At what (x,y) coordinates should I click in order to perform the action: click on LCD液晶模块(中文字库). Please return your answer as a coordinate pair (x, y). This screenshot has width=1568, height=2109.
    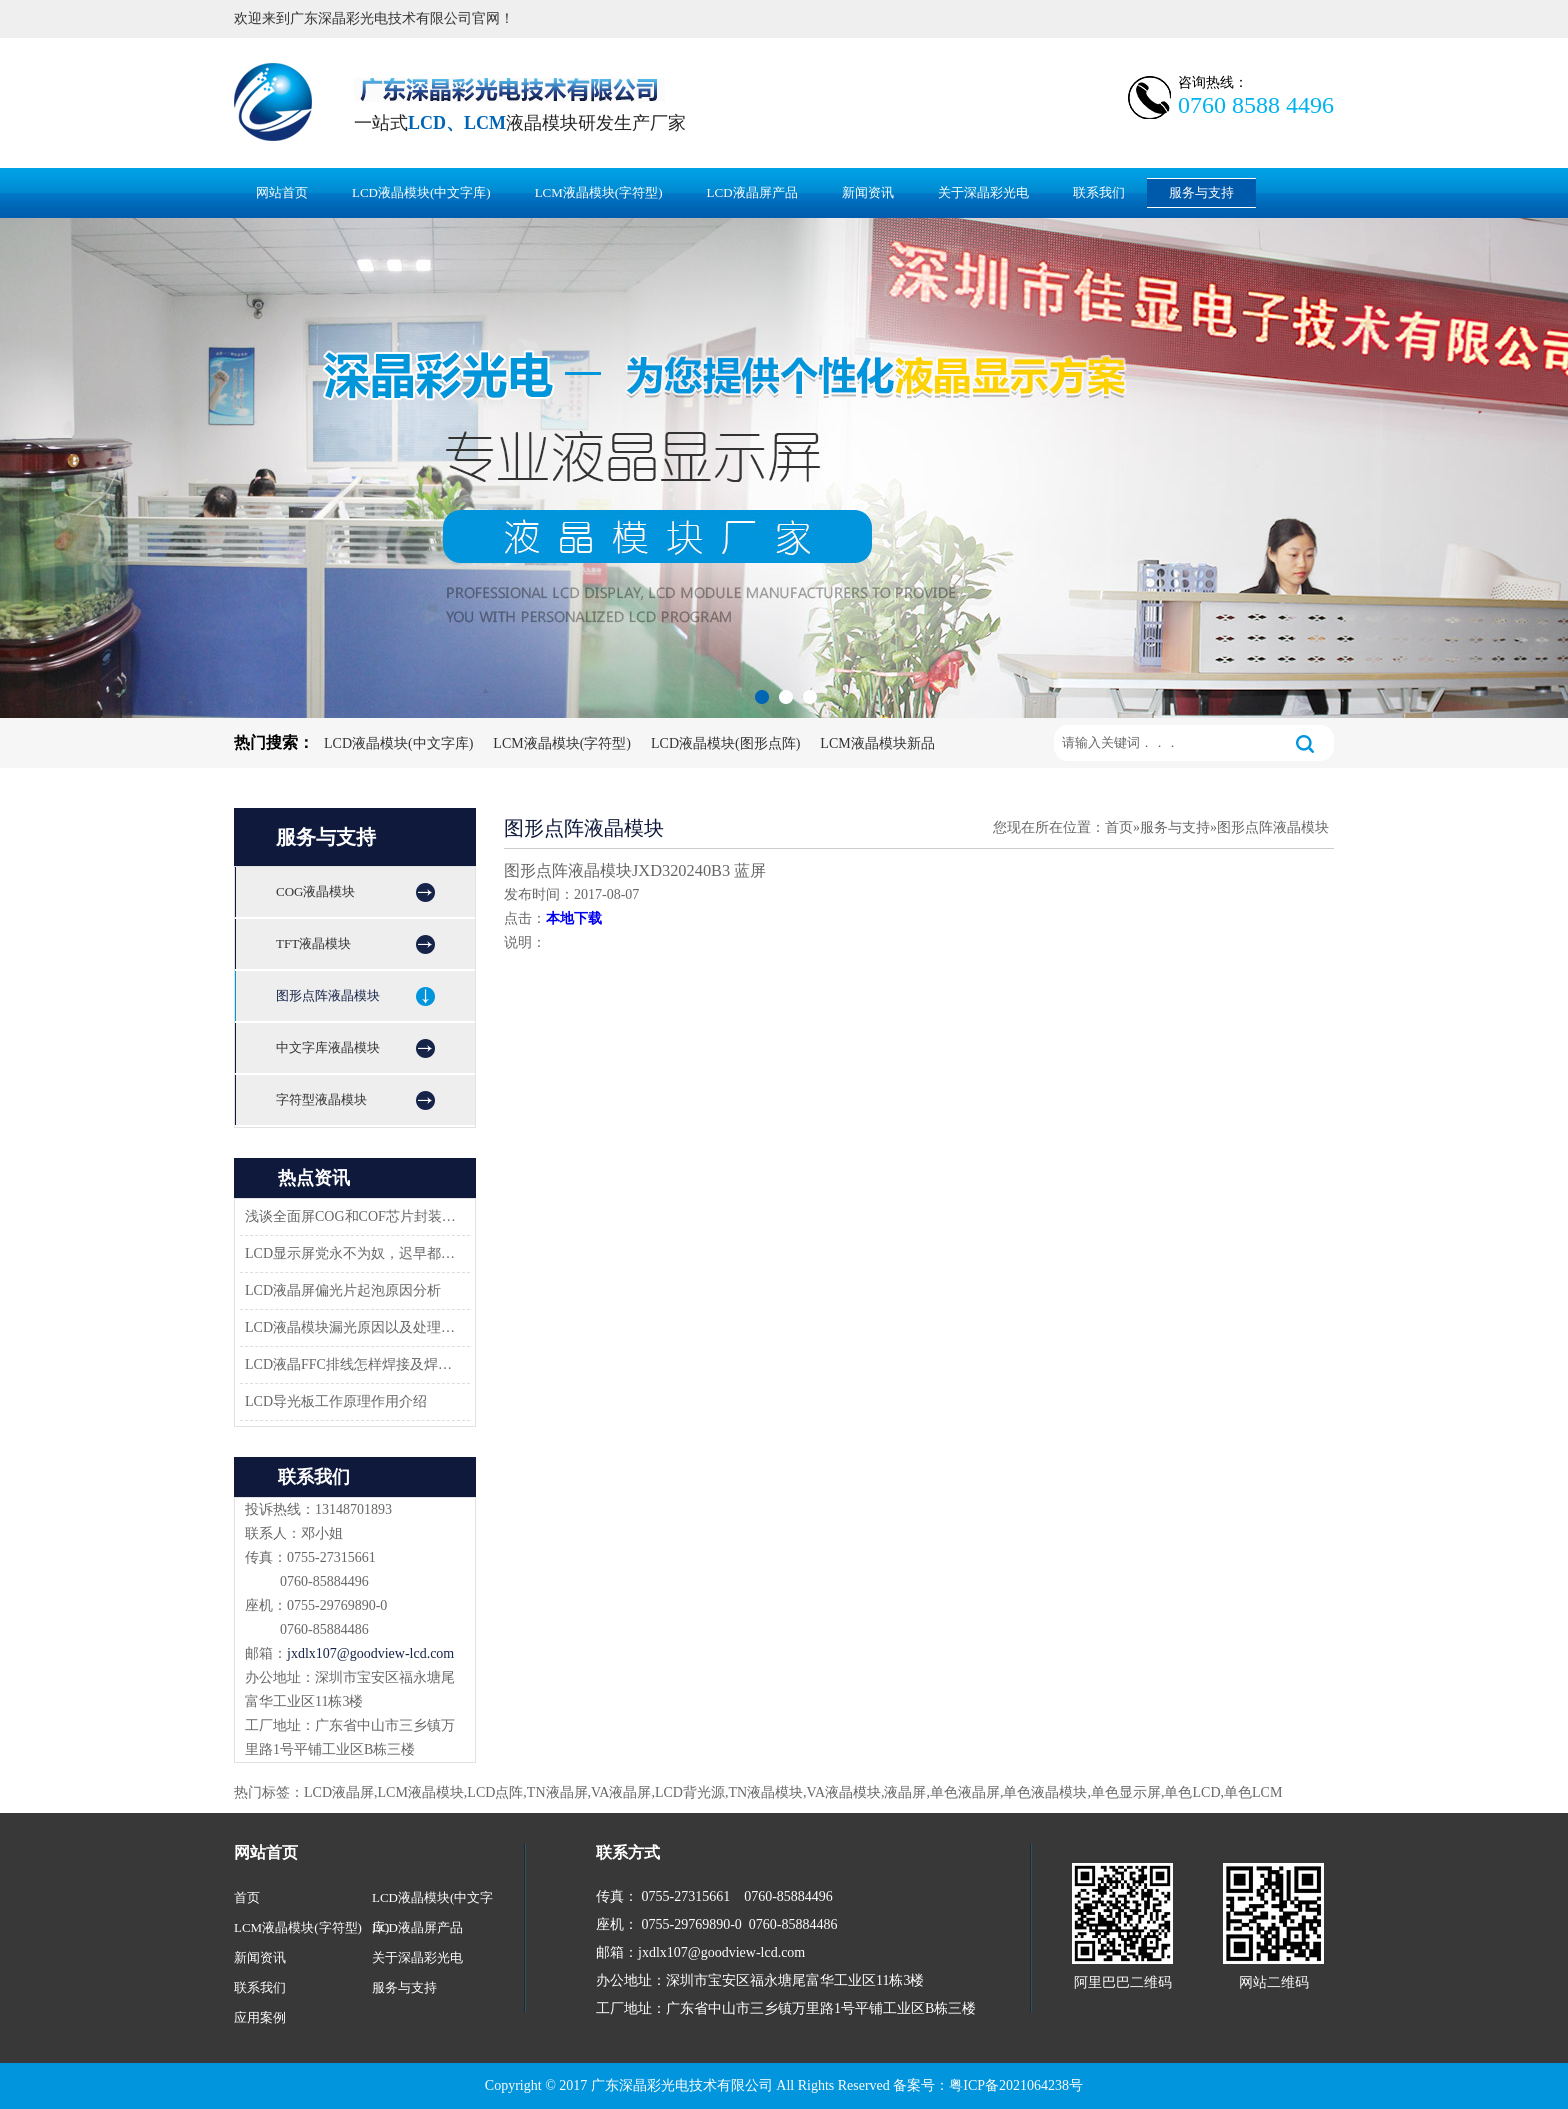
    Looking at the image, I should click on (421, 192).